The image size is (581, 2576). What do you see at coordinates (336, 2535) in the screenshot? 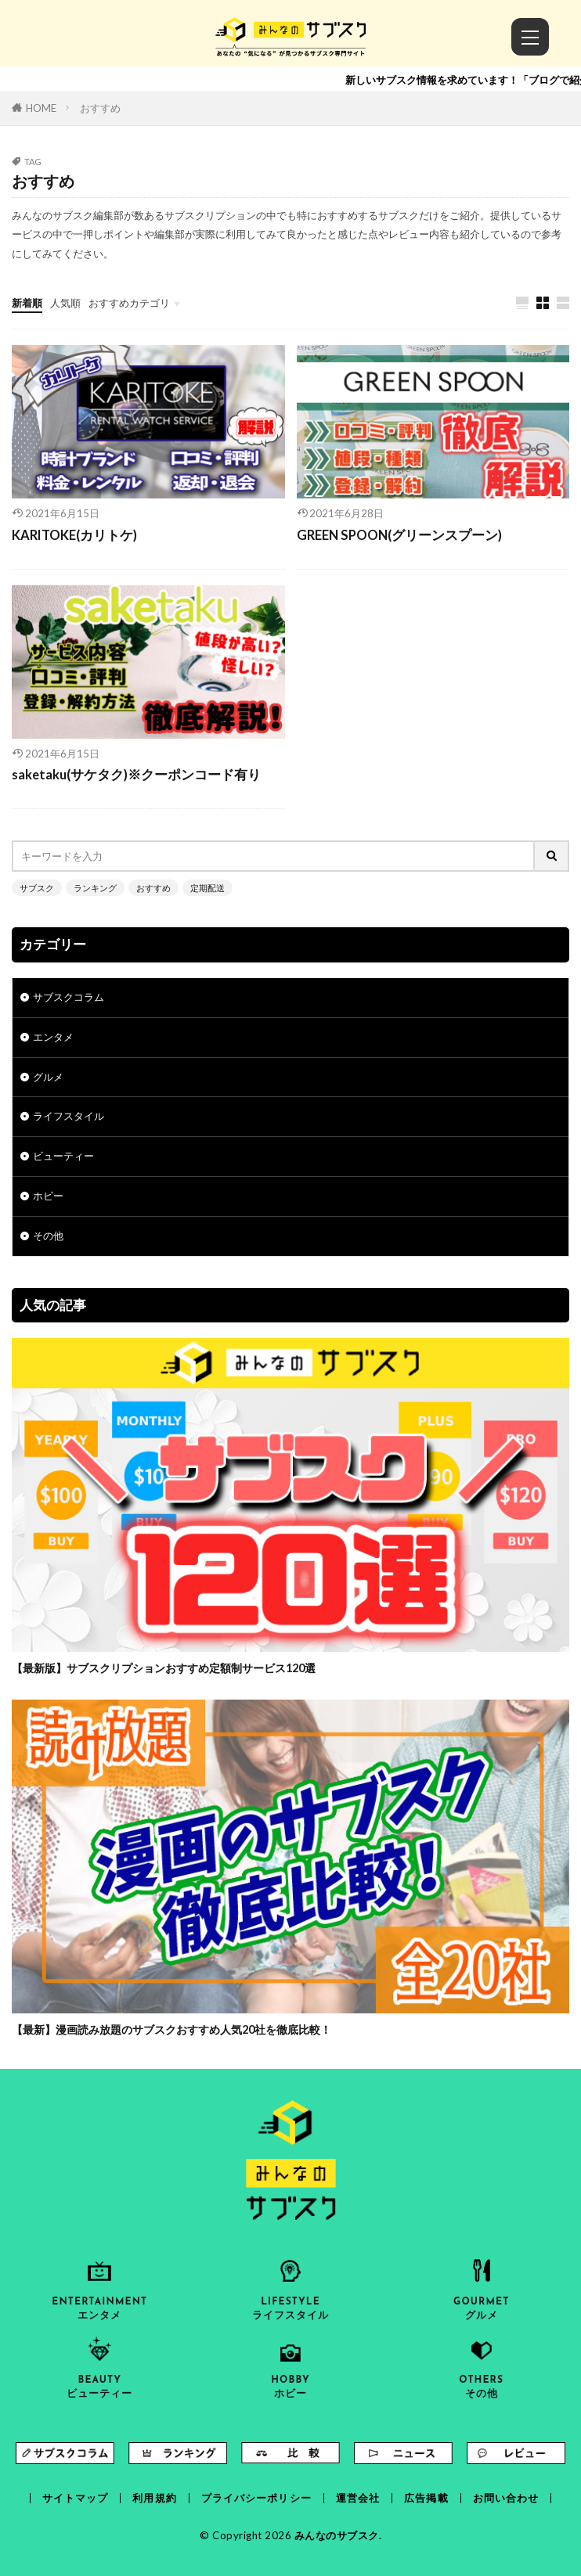
I see `みんなのサブスク` at bounding box center [336, 2535].